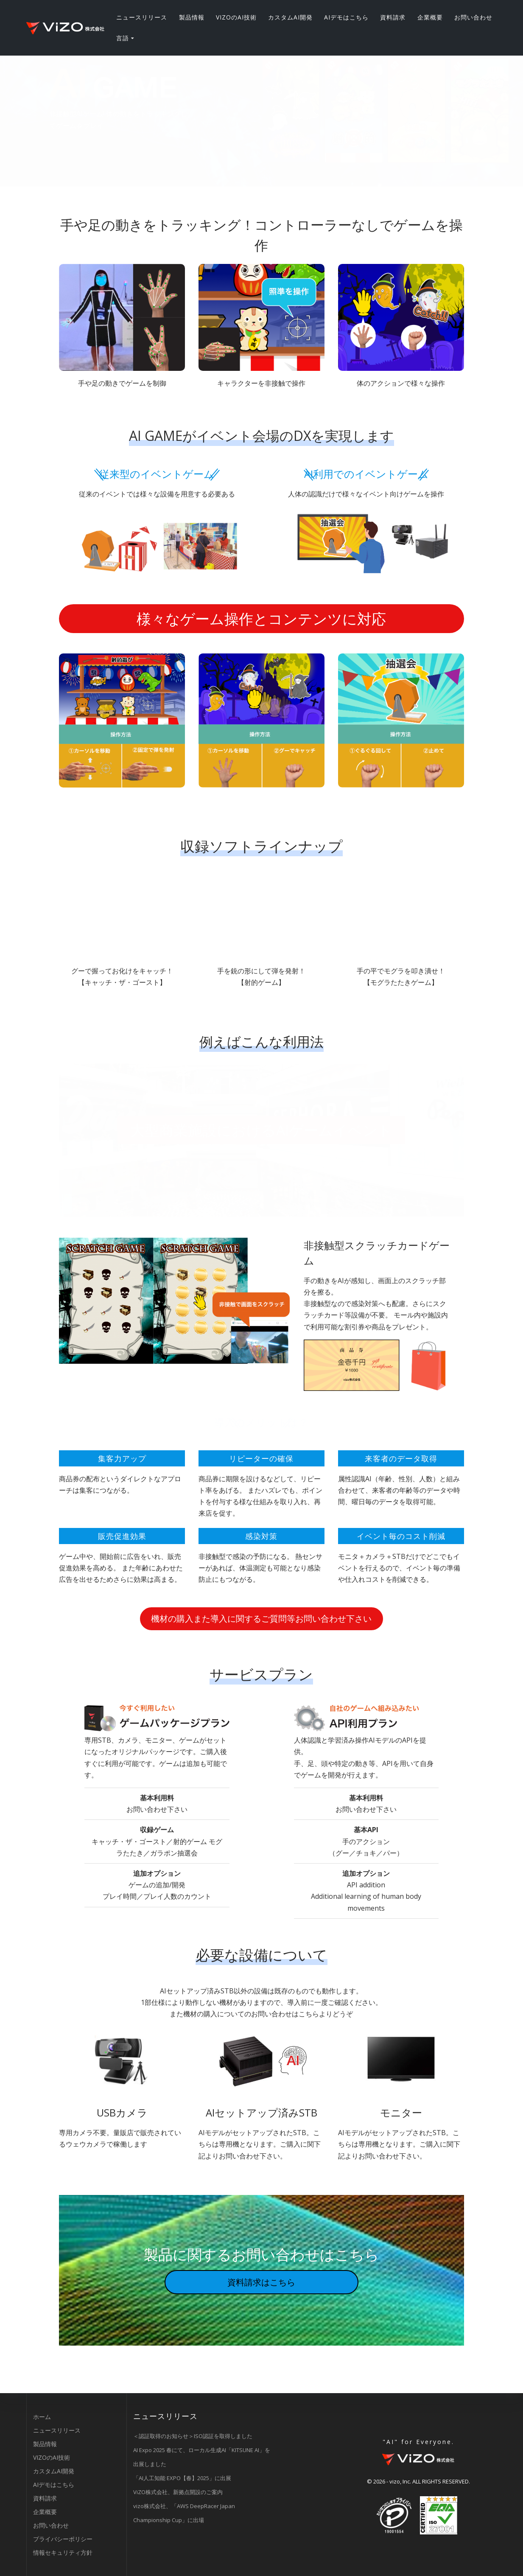 The height and width of the screenshot is (2576, 523). What do you see at coordinates (62, 2539) in the screenshot?
I see `プライバシーポリシー` at bounding box center [62, 2539].